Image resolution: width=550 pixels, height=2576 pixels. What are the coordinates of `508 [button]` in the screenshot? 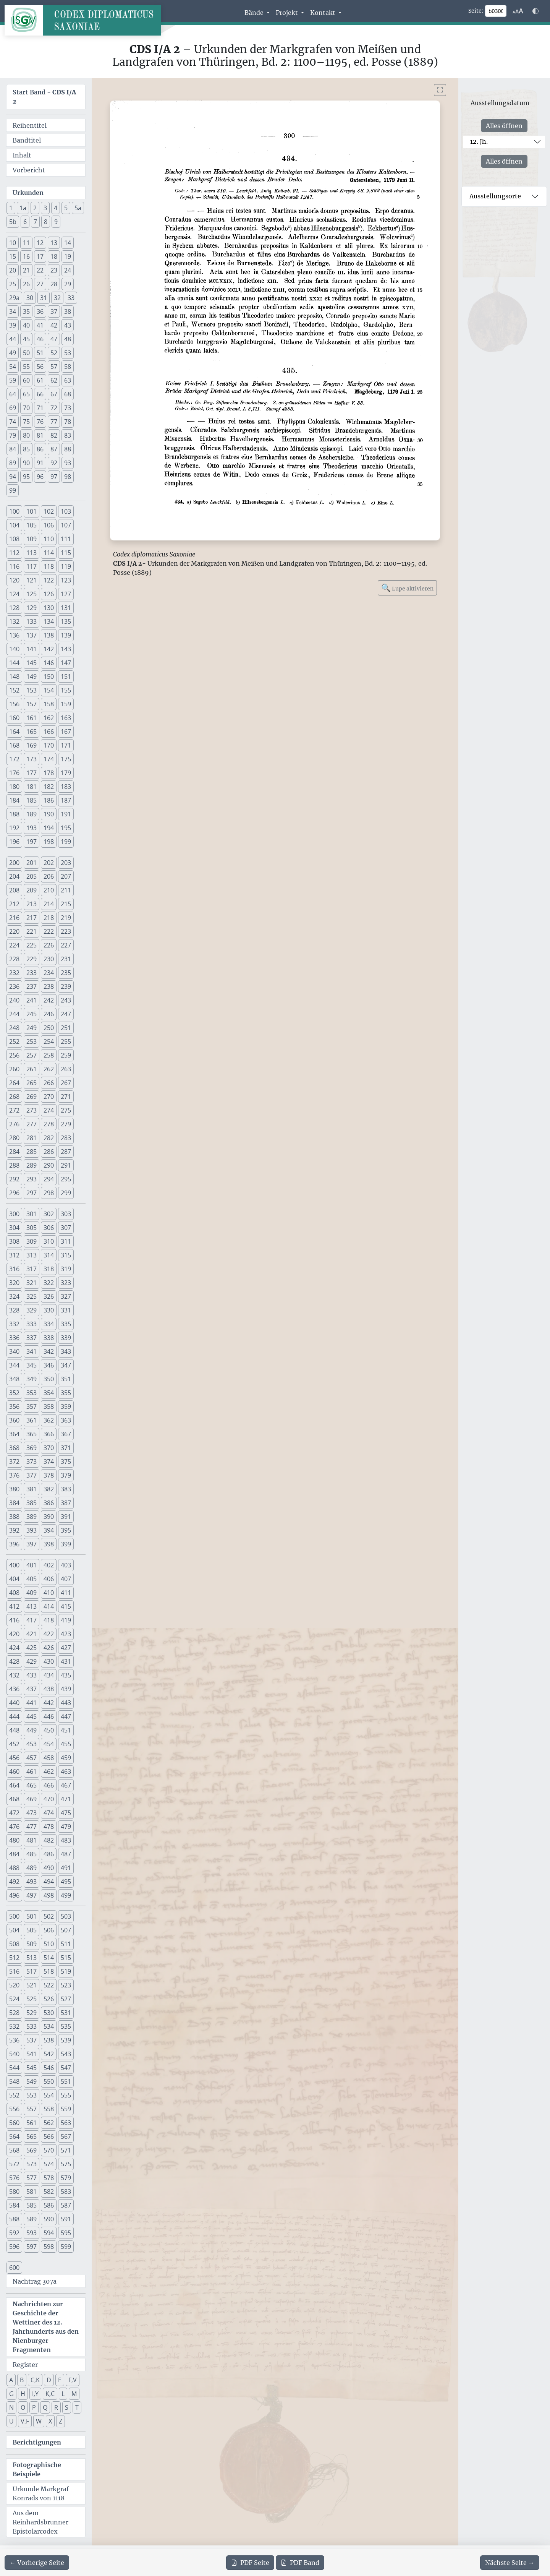 It's located at (14, 1944).